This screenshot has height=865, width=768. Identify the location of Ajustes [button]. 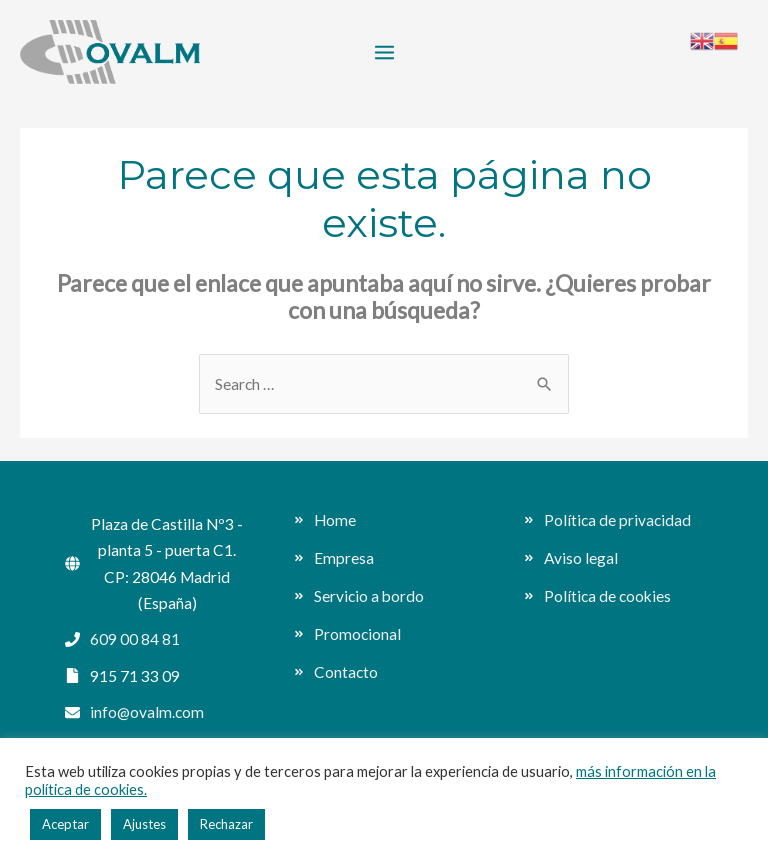
(144, 824).